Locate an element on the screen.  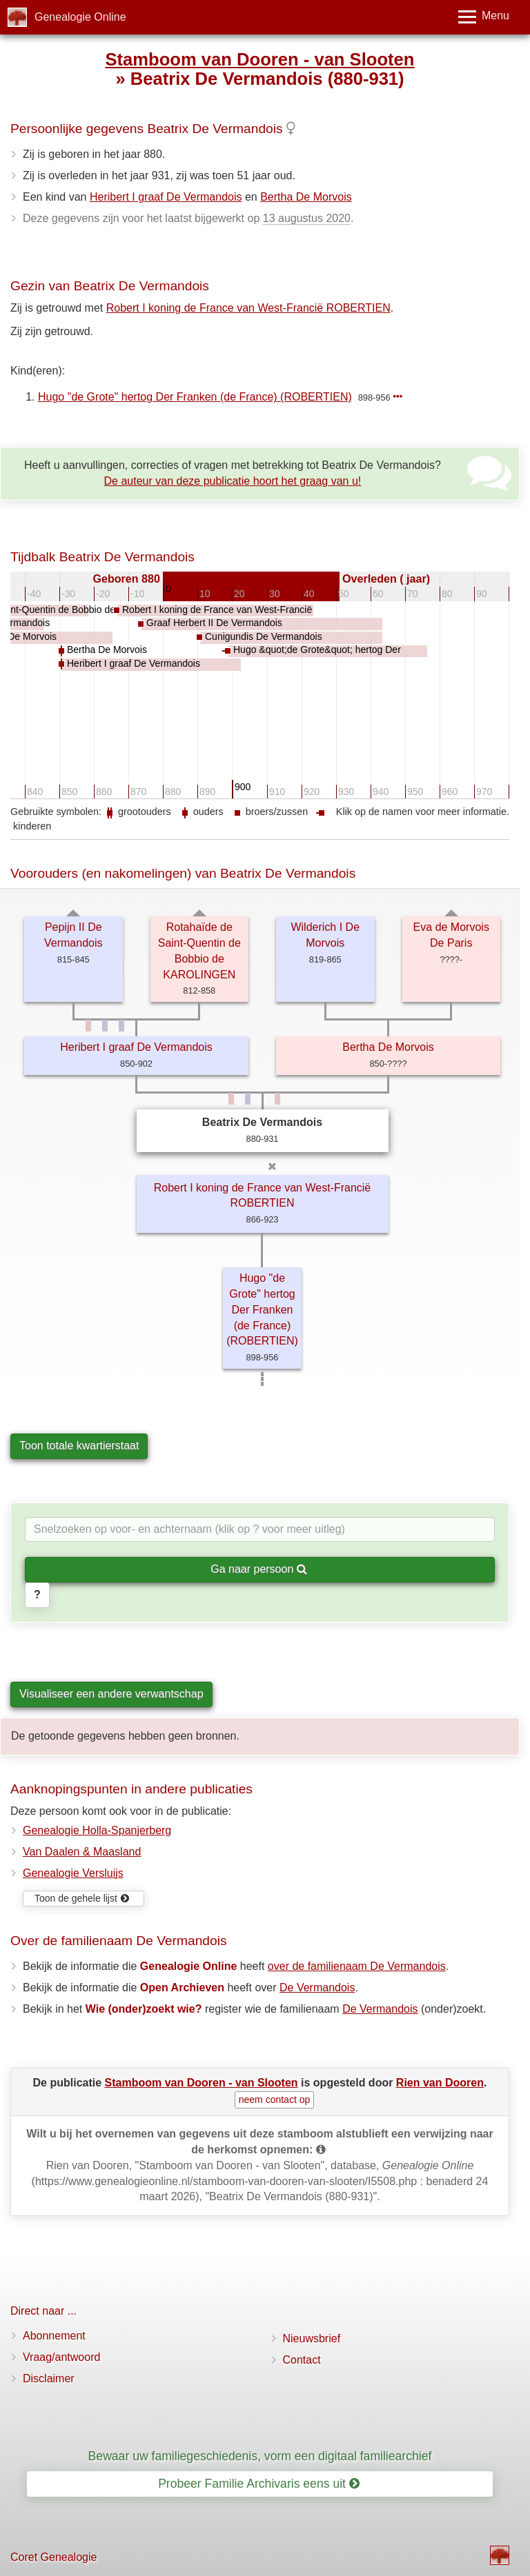
Rien van Dooren is located at coordinates (440, 2083).